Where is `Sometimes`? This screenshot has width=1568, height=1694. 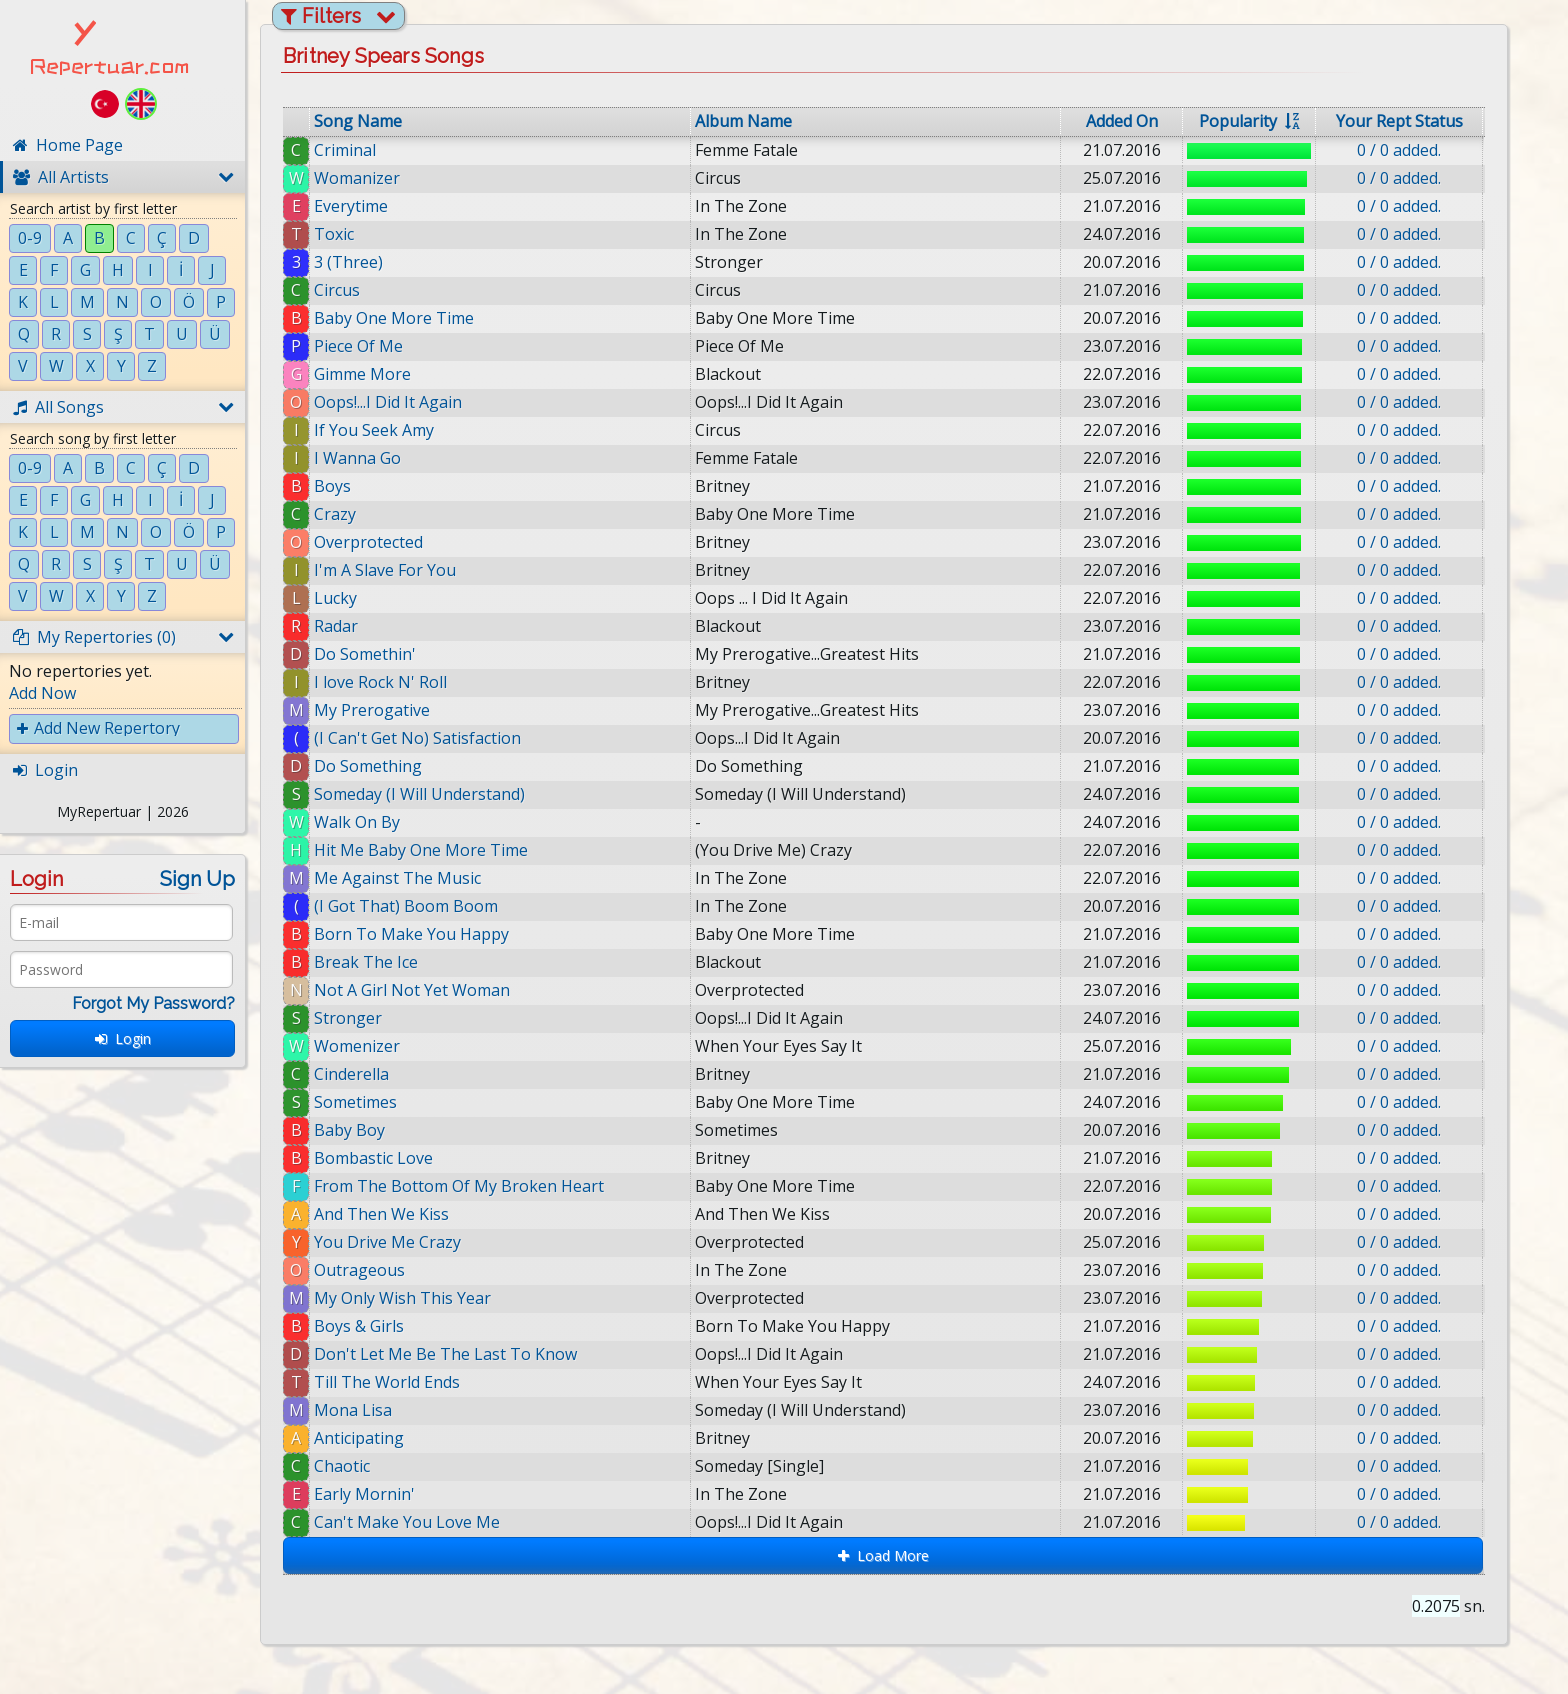 Sometimes is located at coordinates (355, 1102).